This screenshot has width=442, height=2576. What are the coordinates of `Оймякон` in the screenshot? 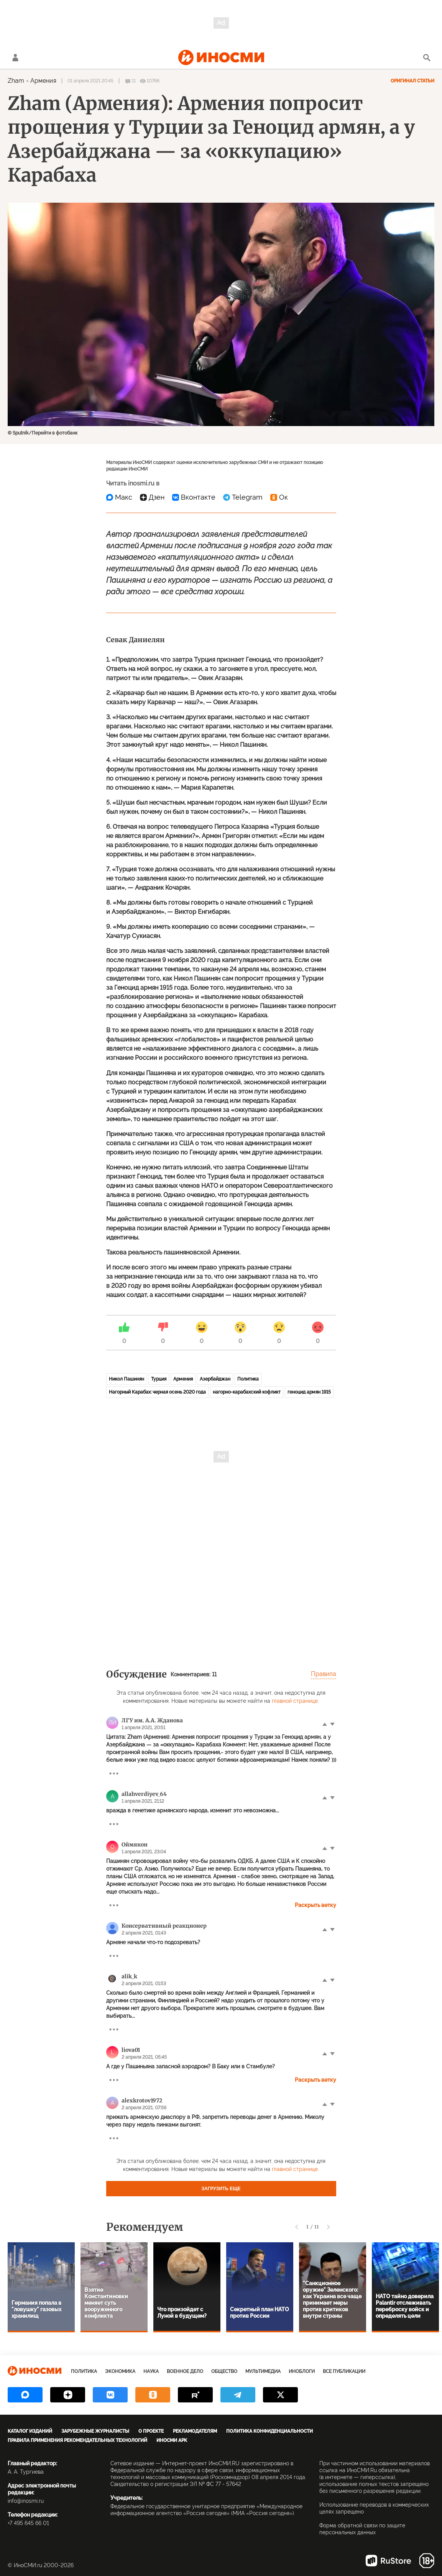 It's located at (135, 1844).